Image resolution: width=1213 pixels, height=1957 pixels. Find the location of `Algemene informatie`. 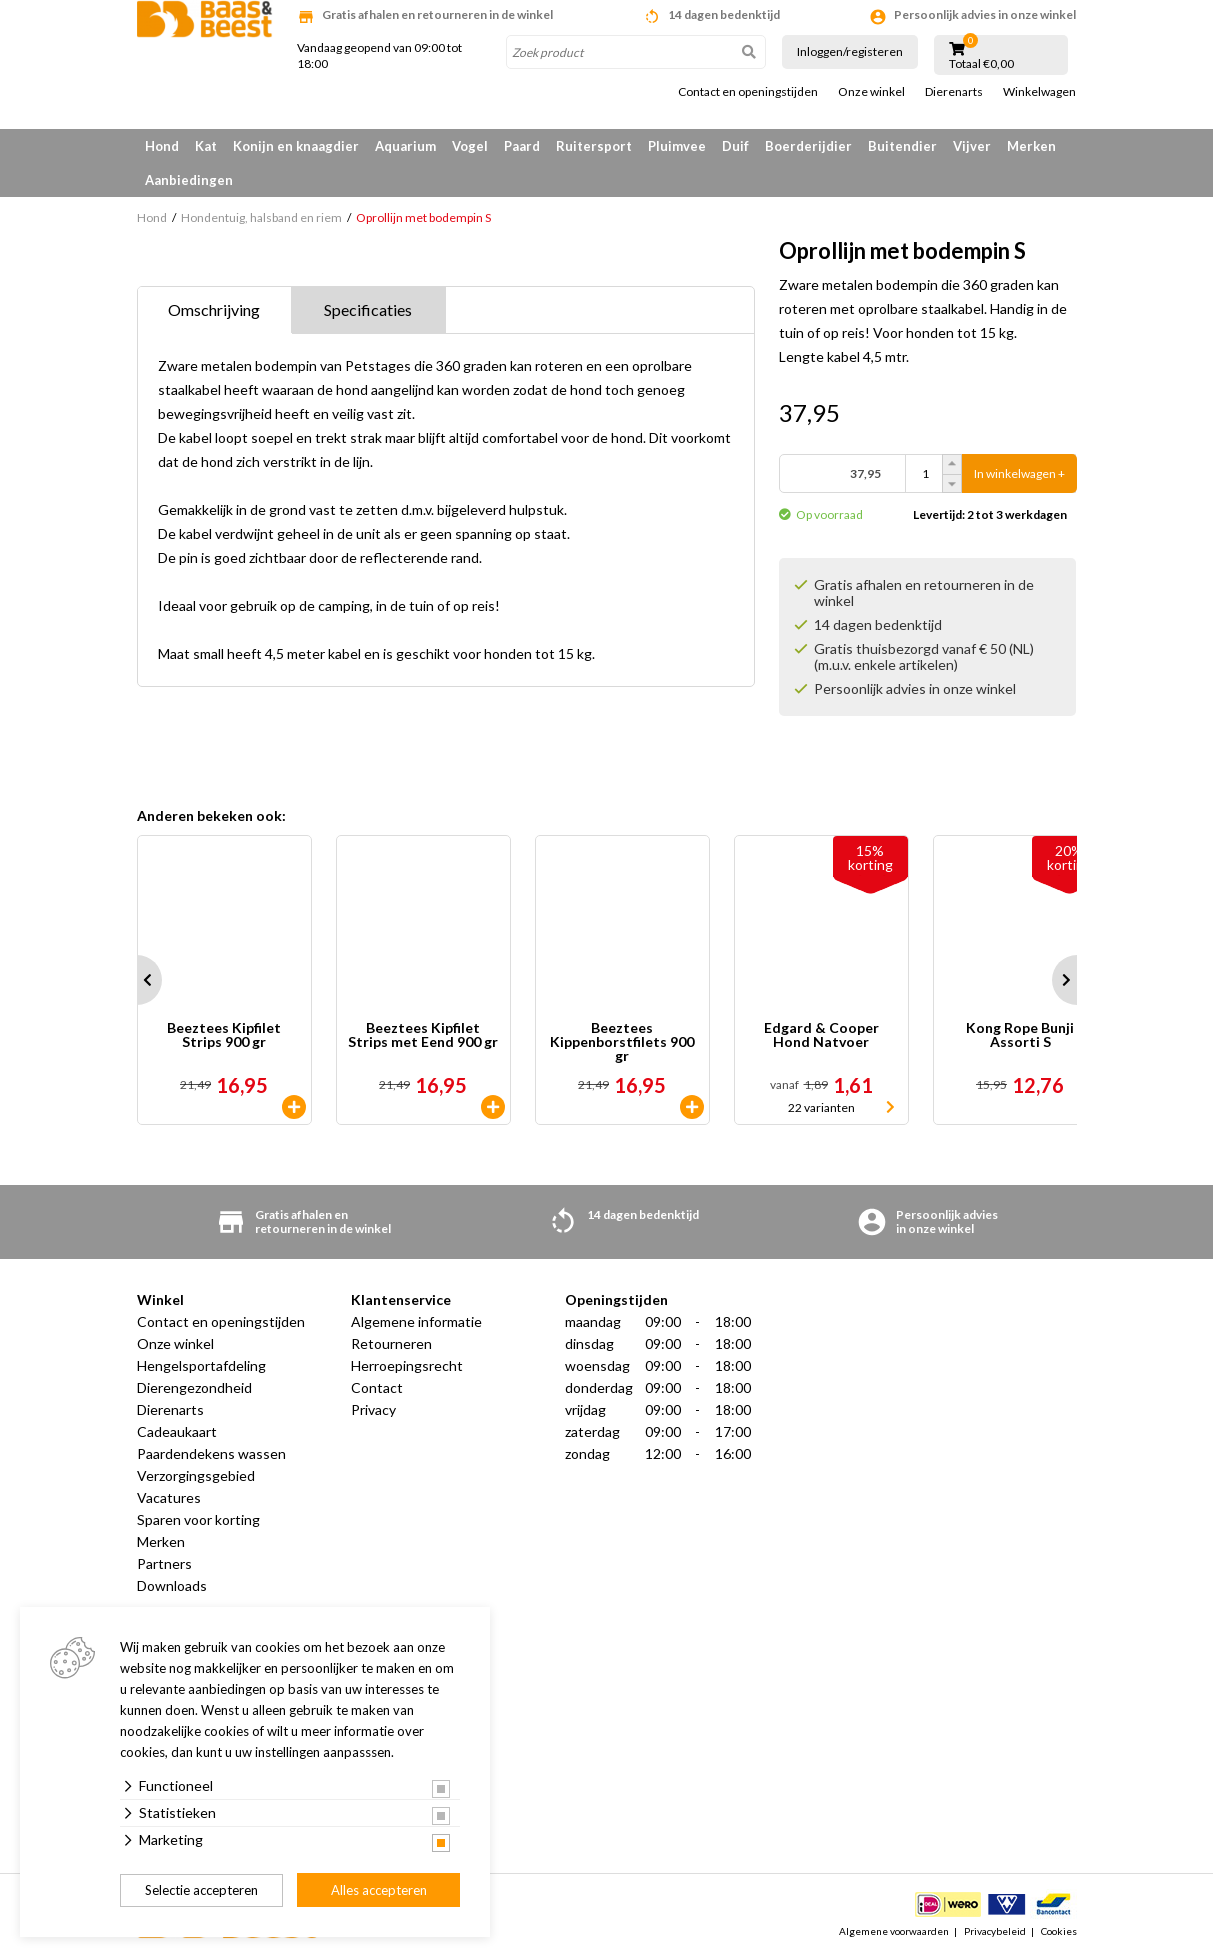

Algemene informatie is located at coordinates (416, 1321).